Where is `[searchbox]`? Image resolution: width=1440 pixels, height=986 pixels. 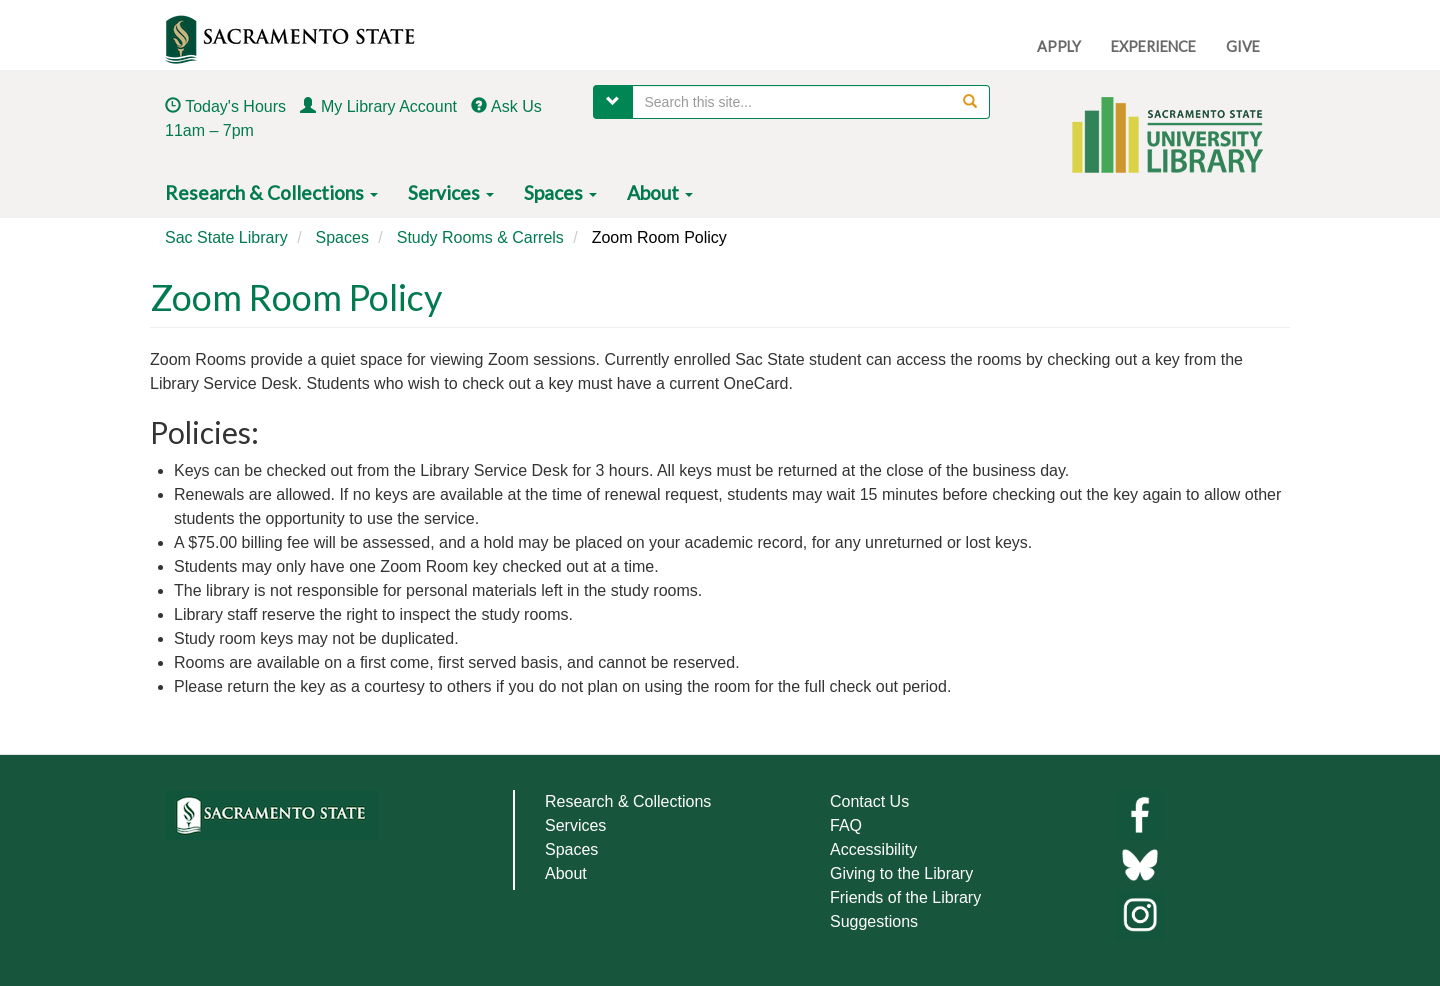 [searchbox] is located at coordinates (811, 102).